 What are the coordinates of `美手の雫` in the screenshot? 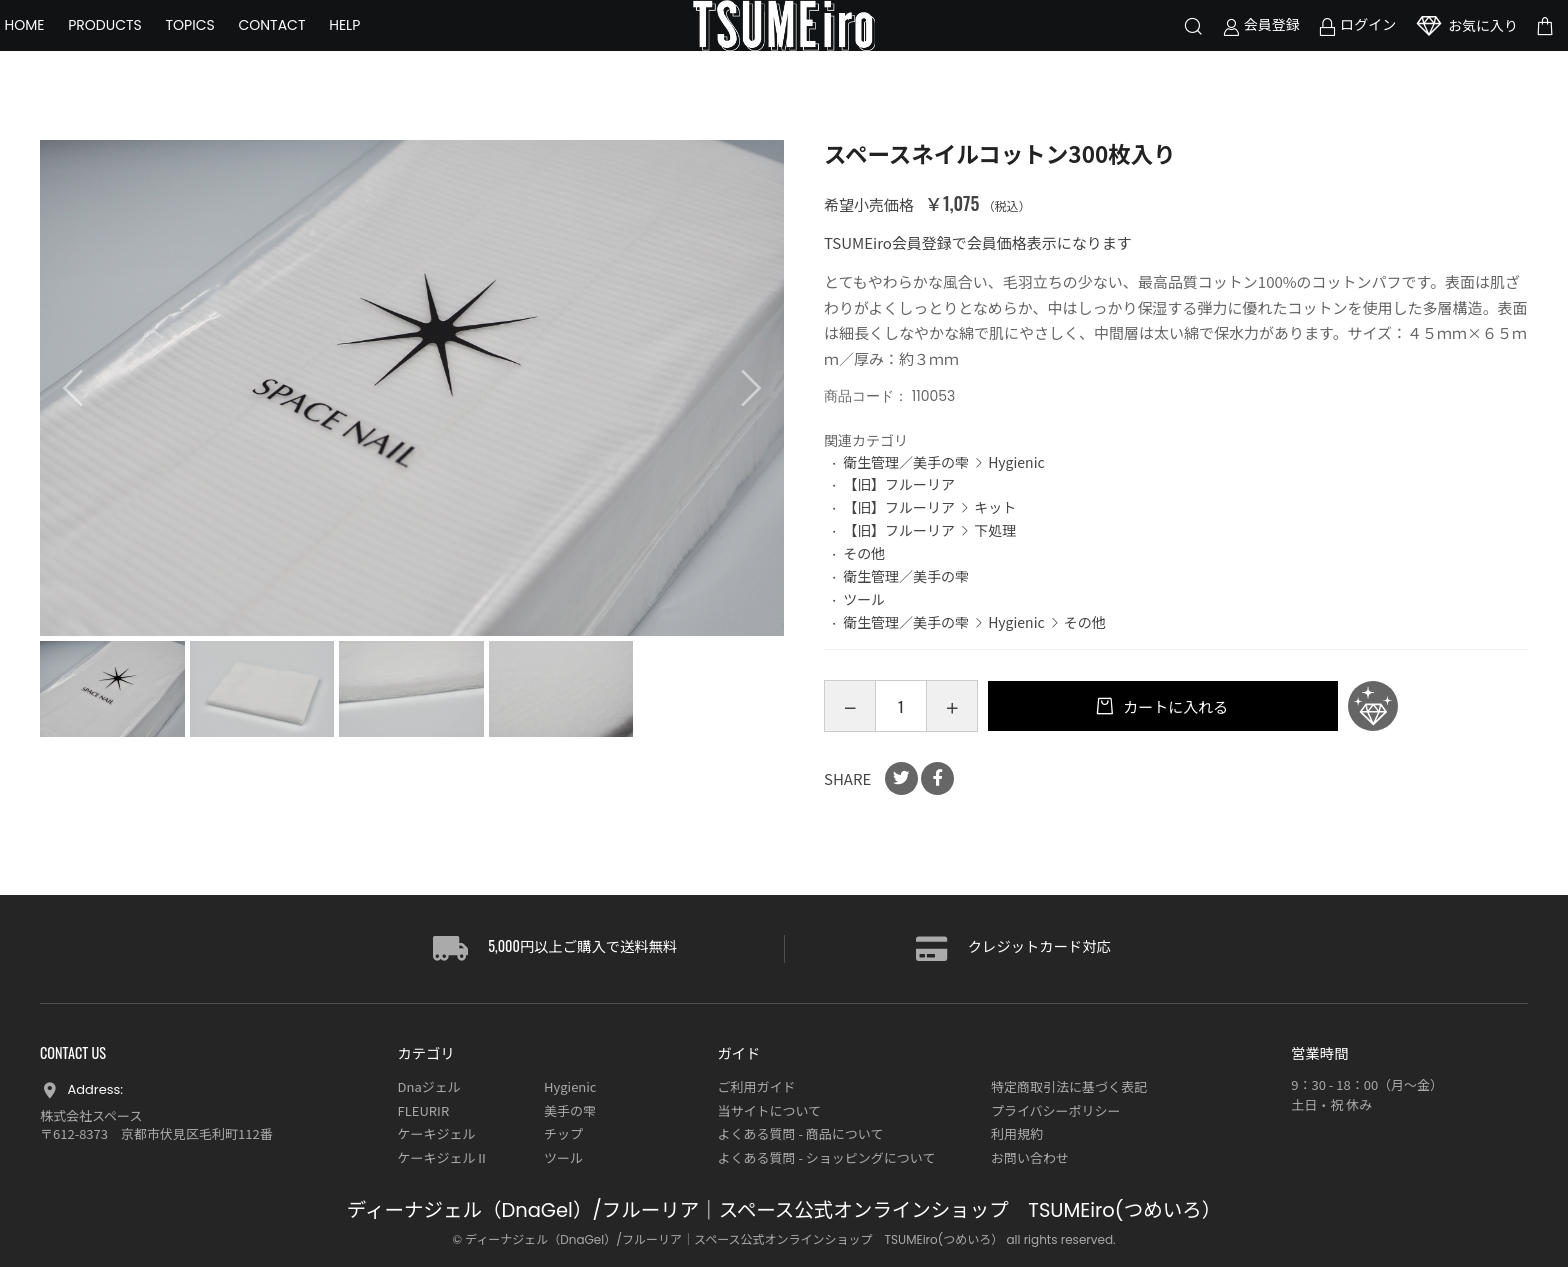 It's located at (570, 1110).